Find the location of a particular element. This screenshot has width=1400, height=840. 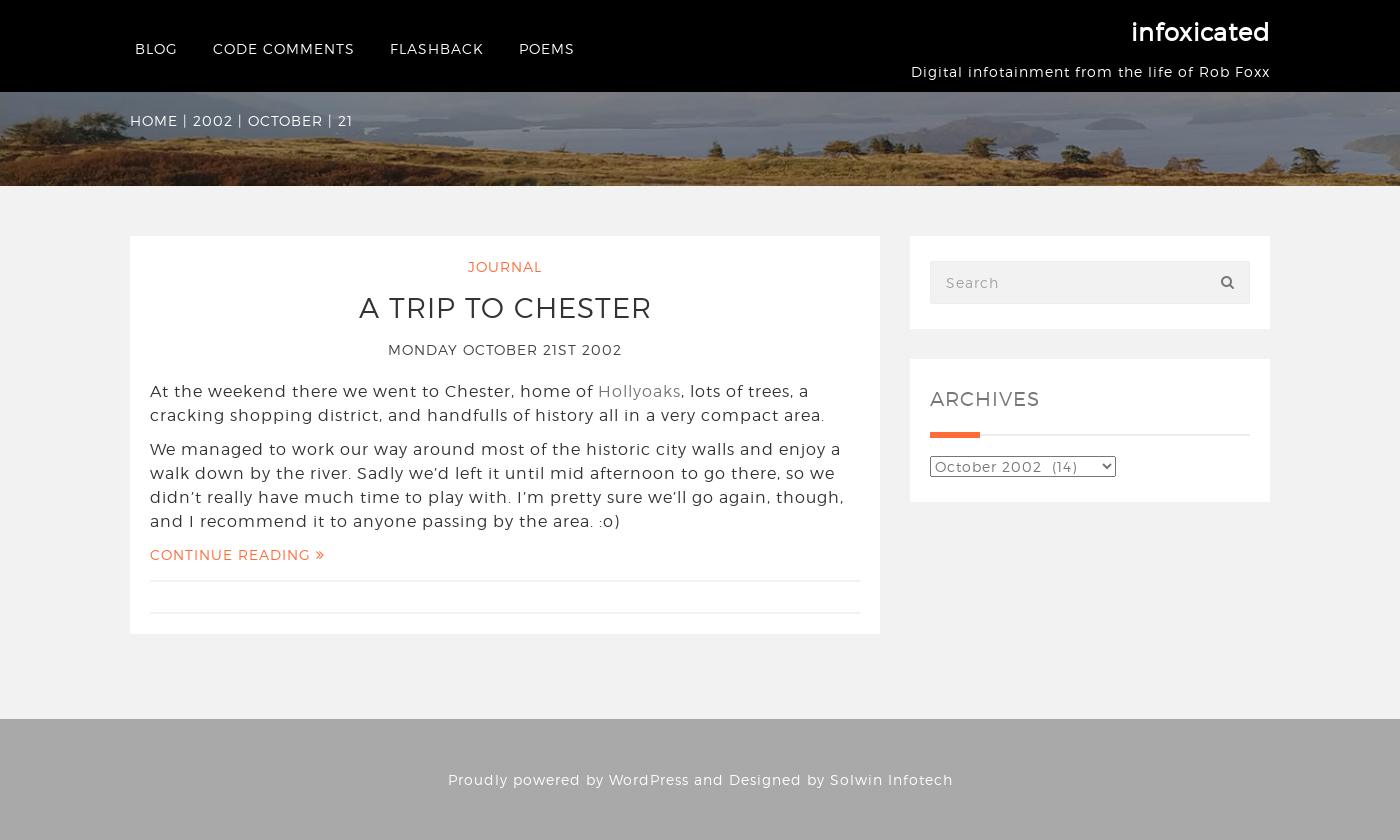

October is located at coordinates (285, 120).